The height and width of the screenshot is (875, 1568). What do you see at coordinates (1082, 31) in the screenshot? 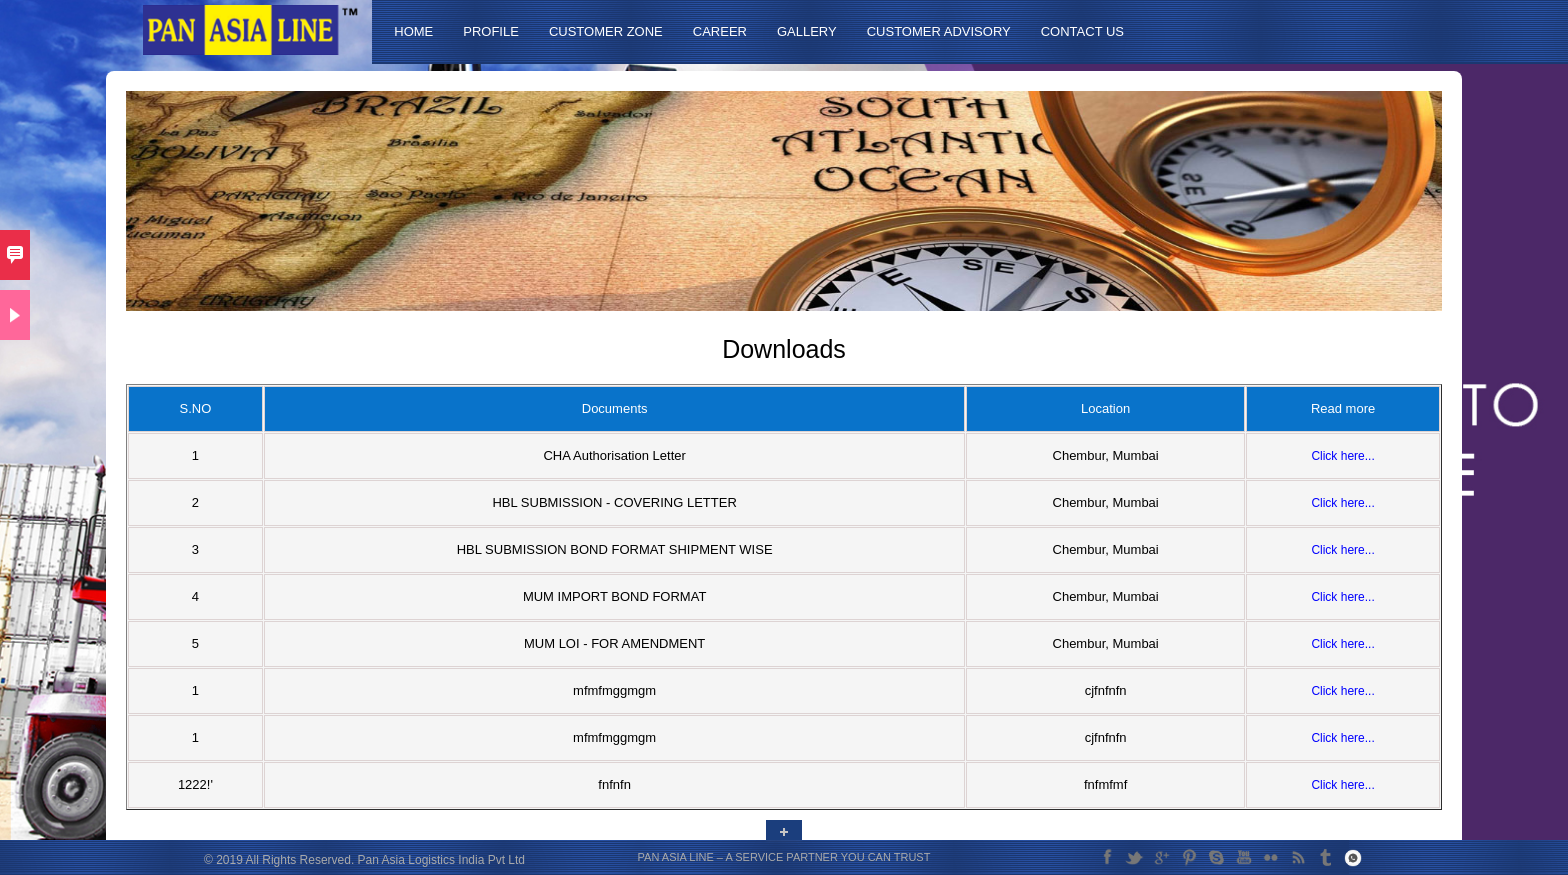
I see `Contact Us` at bounding box center [1082, 31].